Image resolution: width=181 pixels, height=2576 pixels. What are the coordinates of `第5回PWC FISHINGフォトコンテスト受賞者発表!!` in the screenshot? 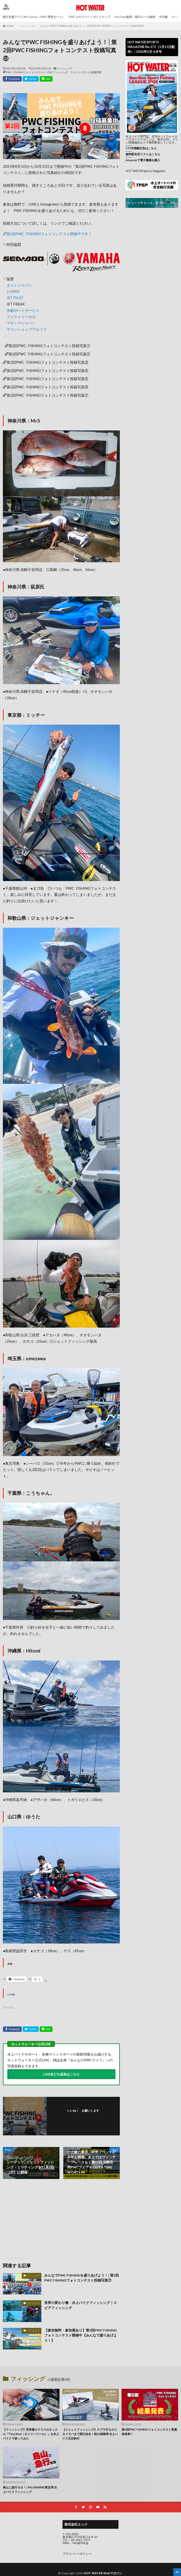 It's located at (149, 2432).